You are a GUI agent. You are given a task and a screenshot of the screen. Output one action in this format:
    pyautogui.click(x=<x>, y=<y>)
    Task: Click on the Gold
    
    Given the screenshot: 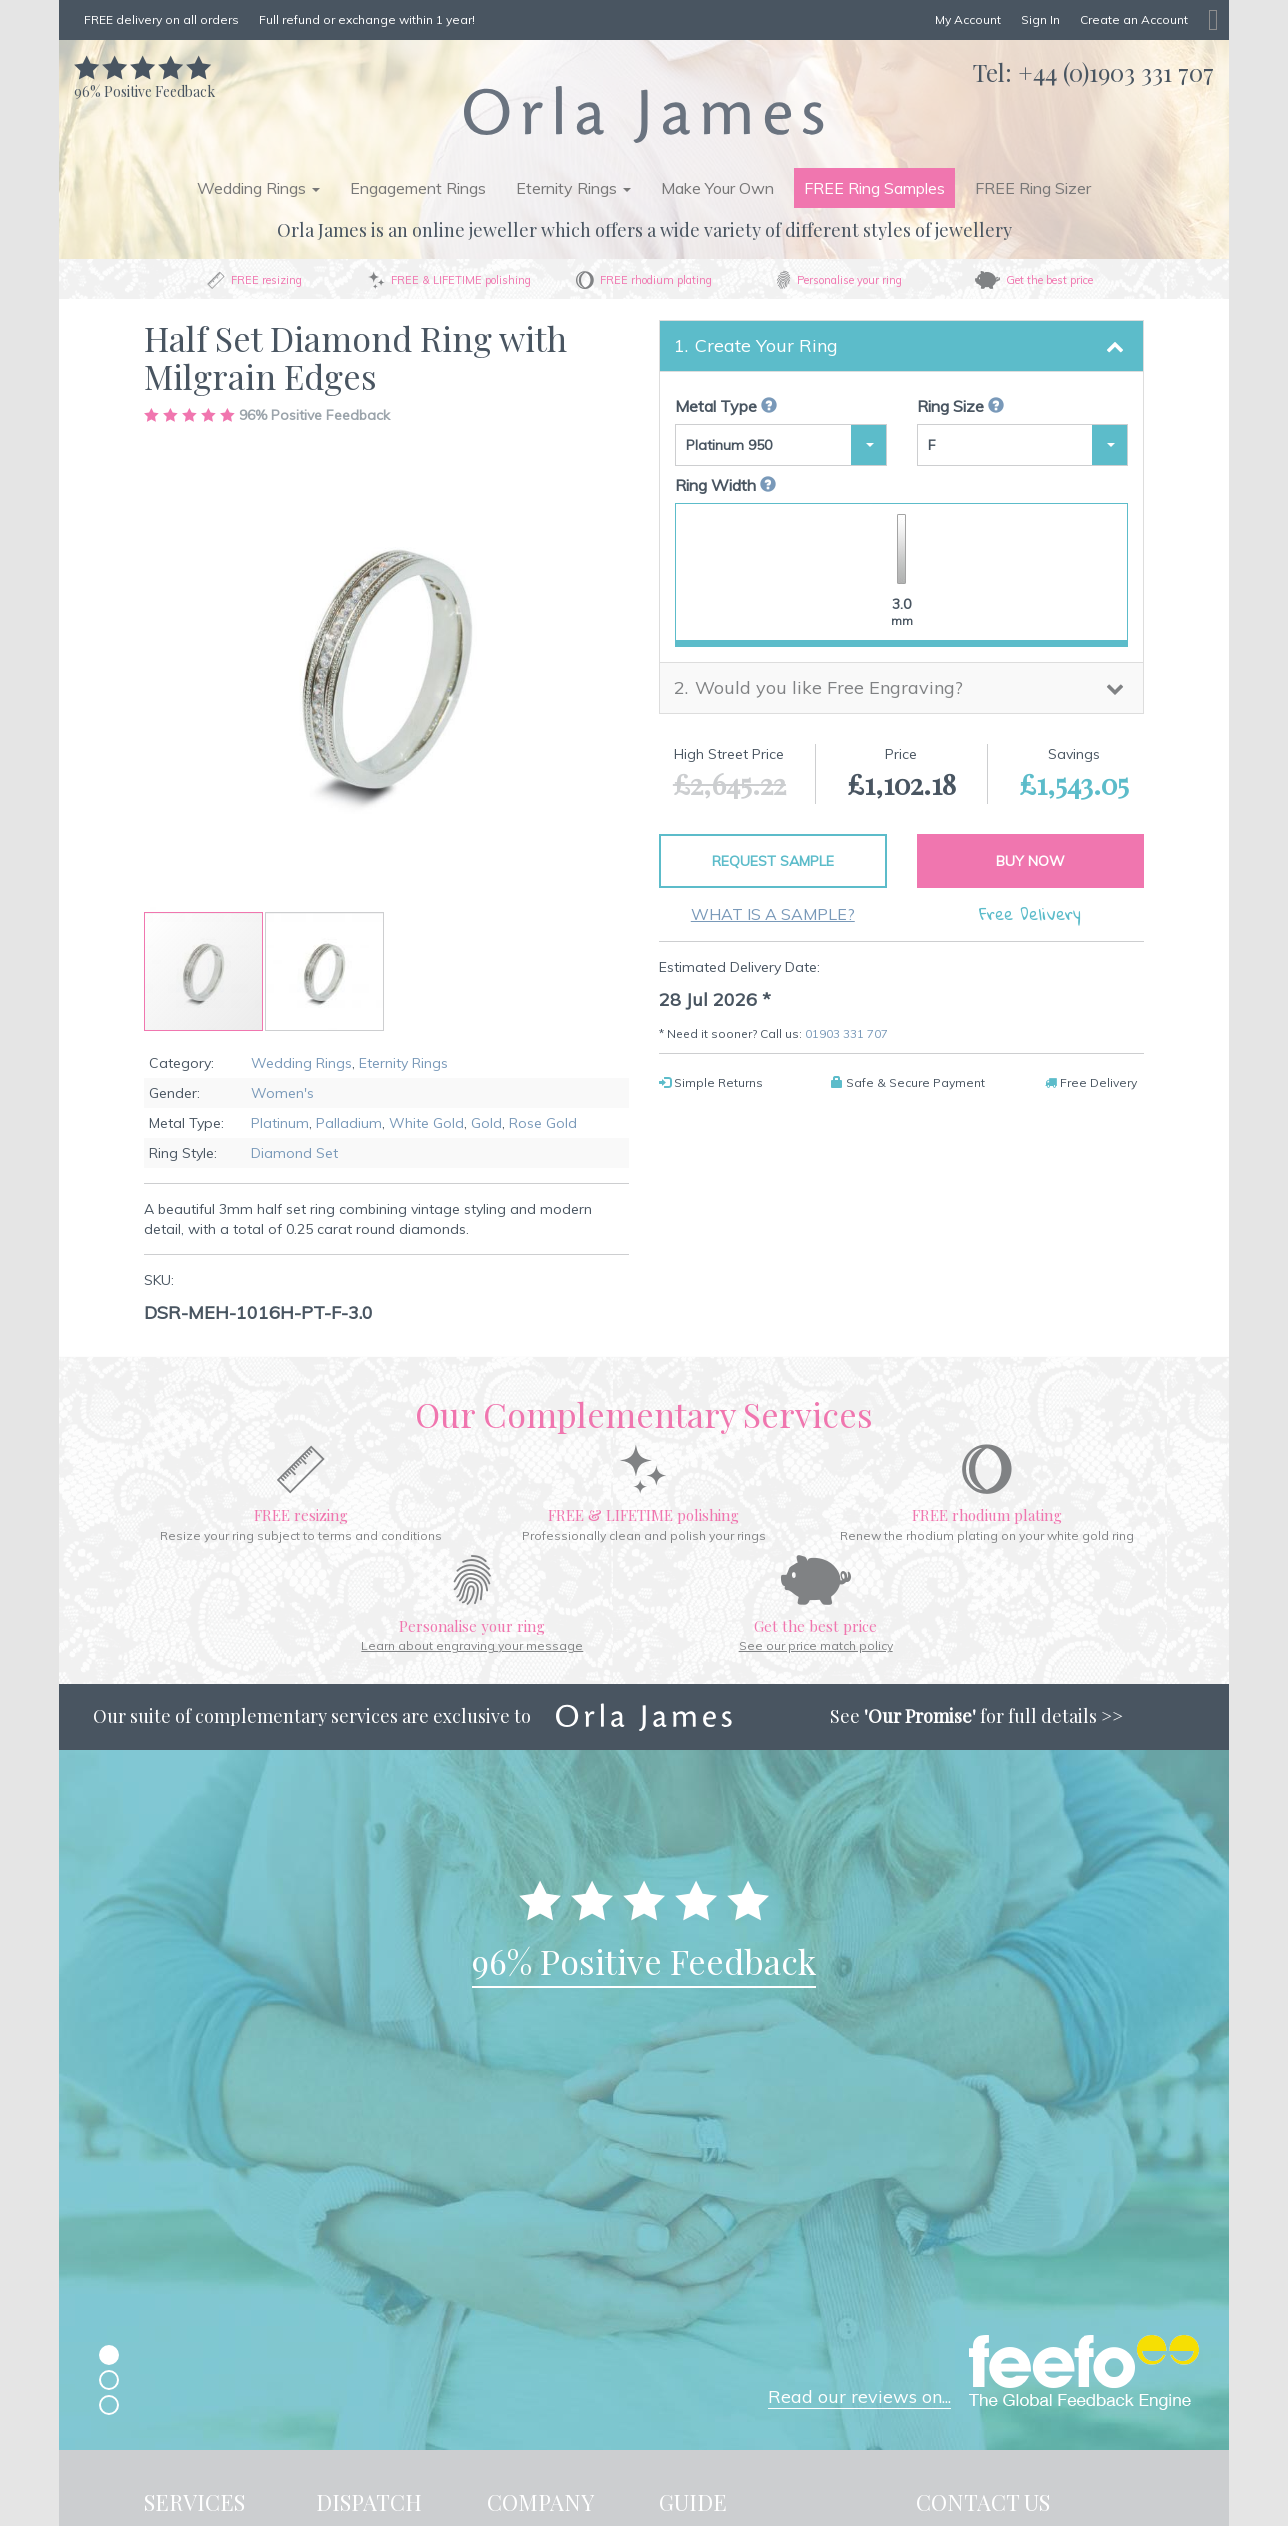 What is the action you would take?
    pyautogui.click(x=486, y=1123)
    